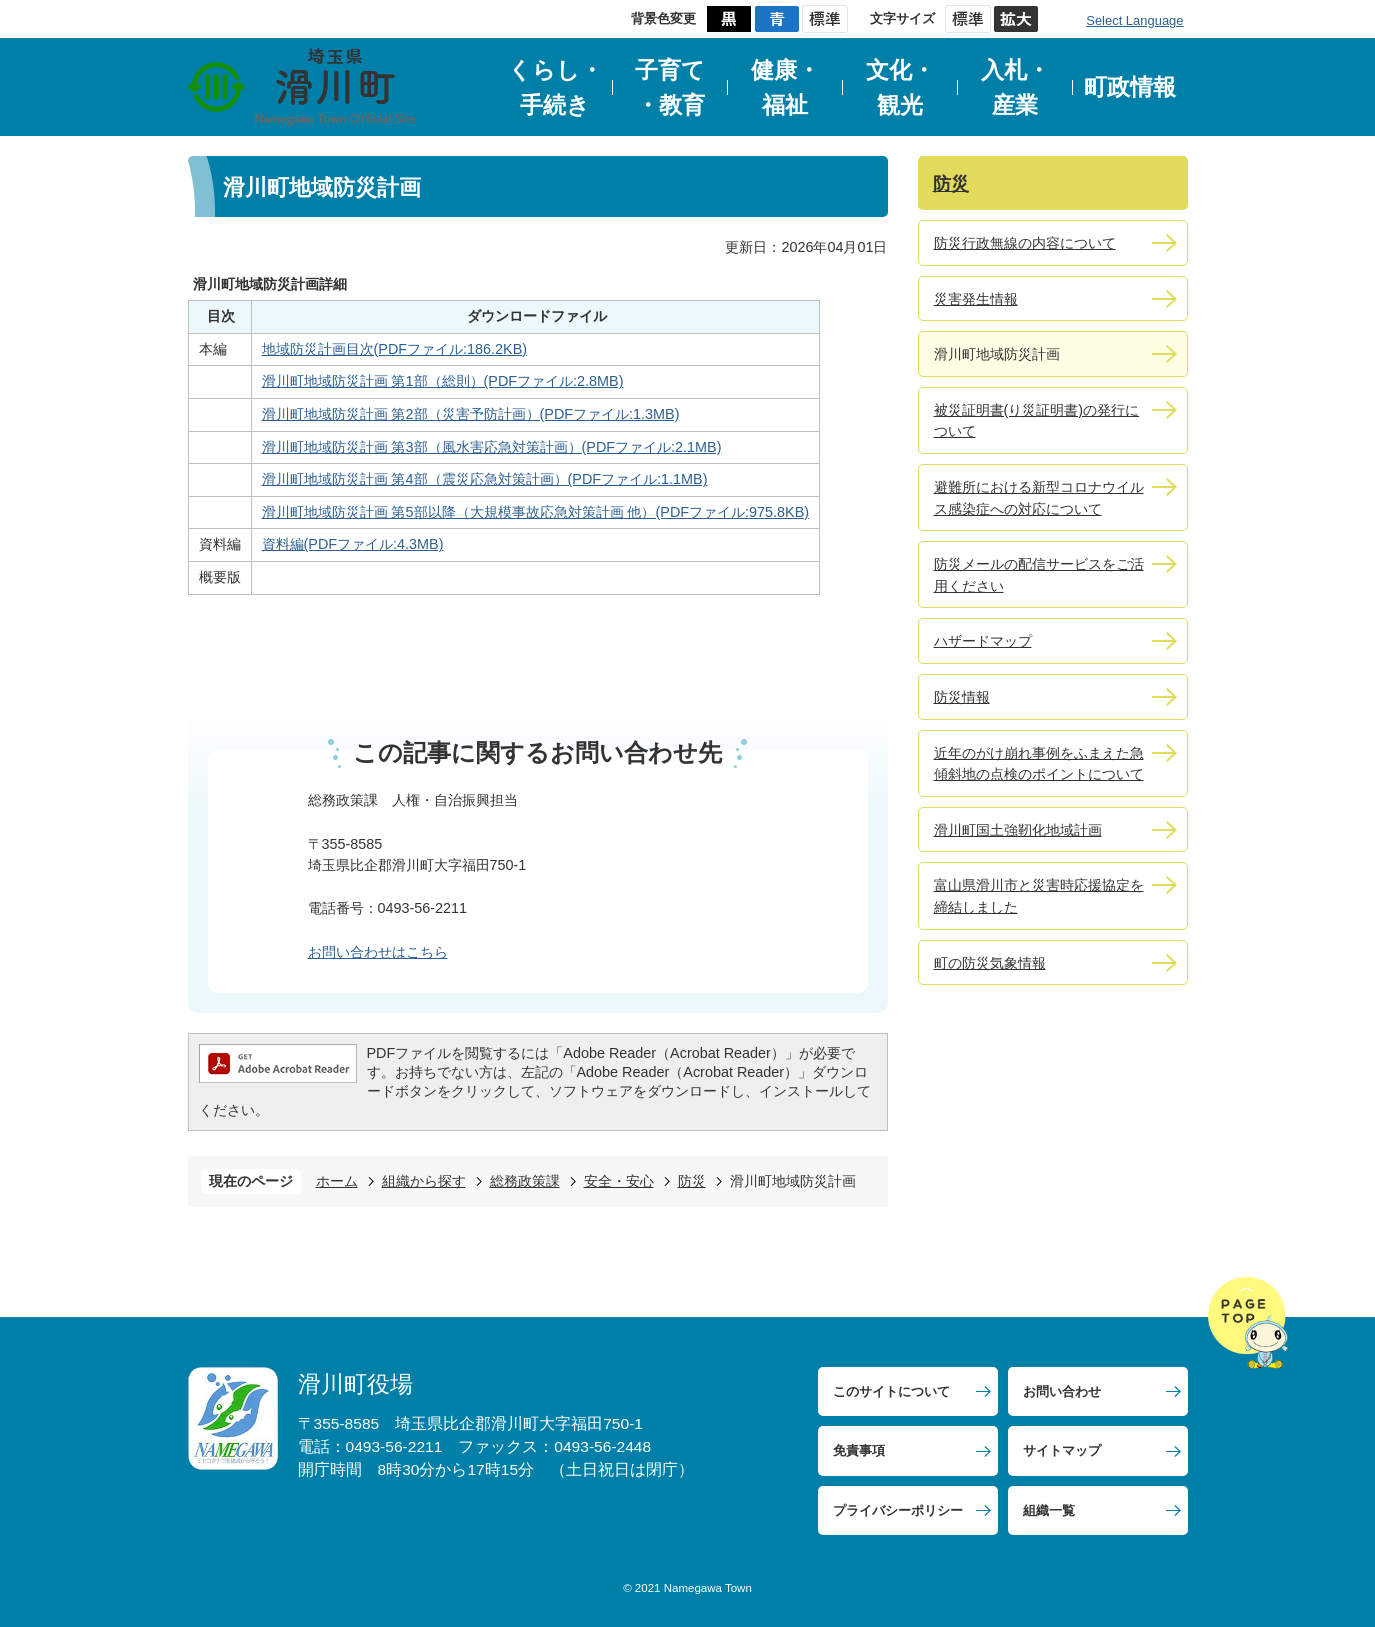  I want to click on 町政情報, so click(1130, 87).